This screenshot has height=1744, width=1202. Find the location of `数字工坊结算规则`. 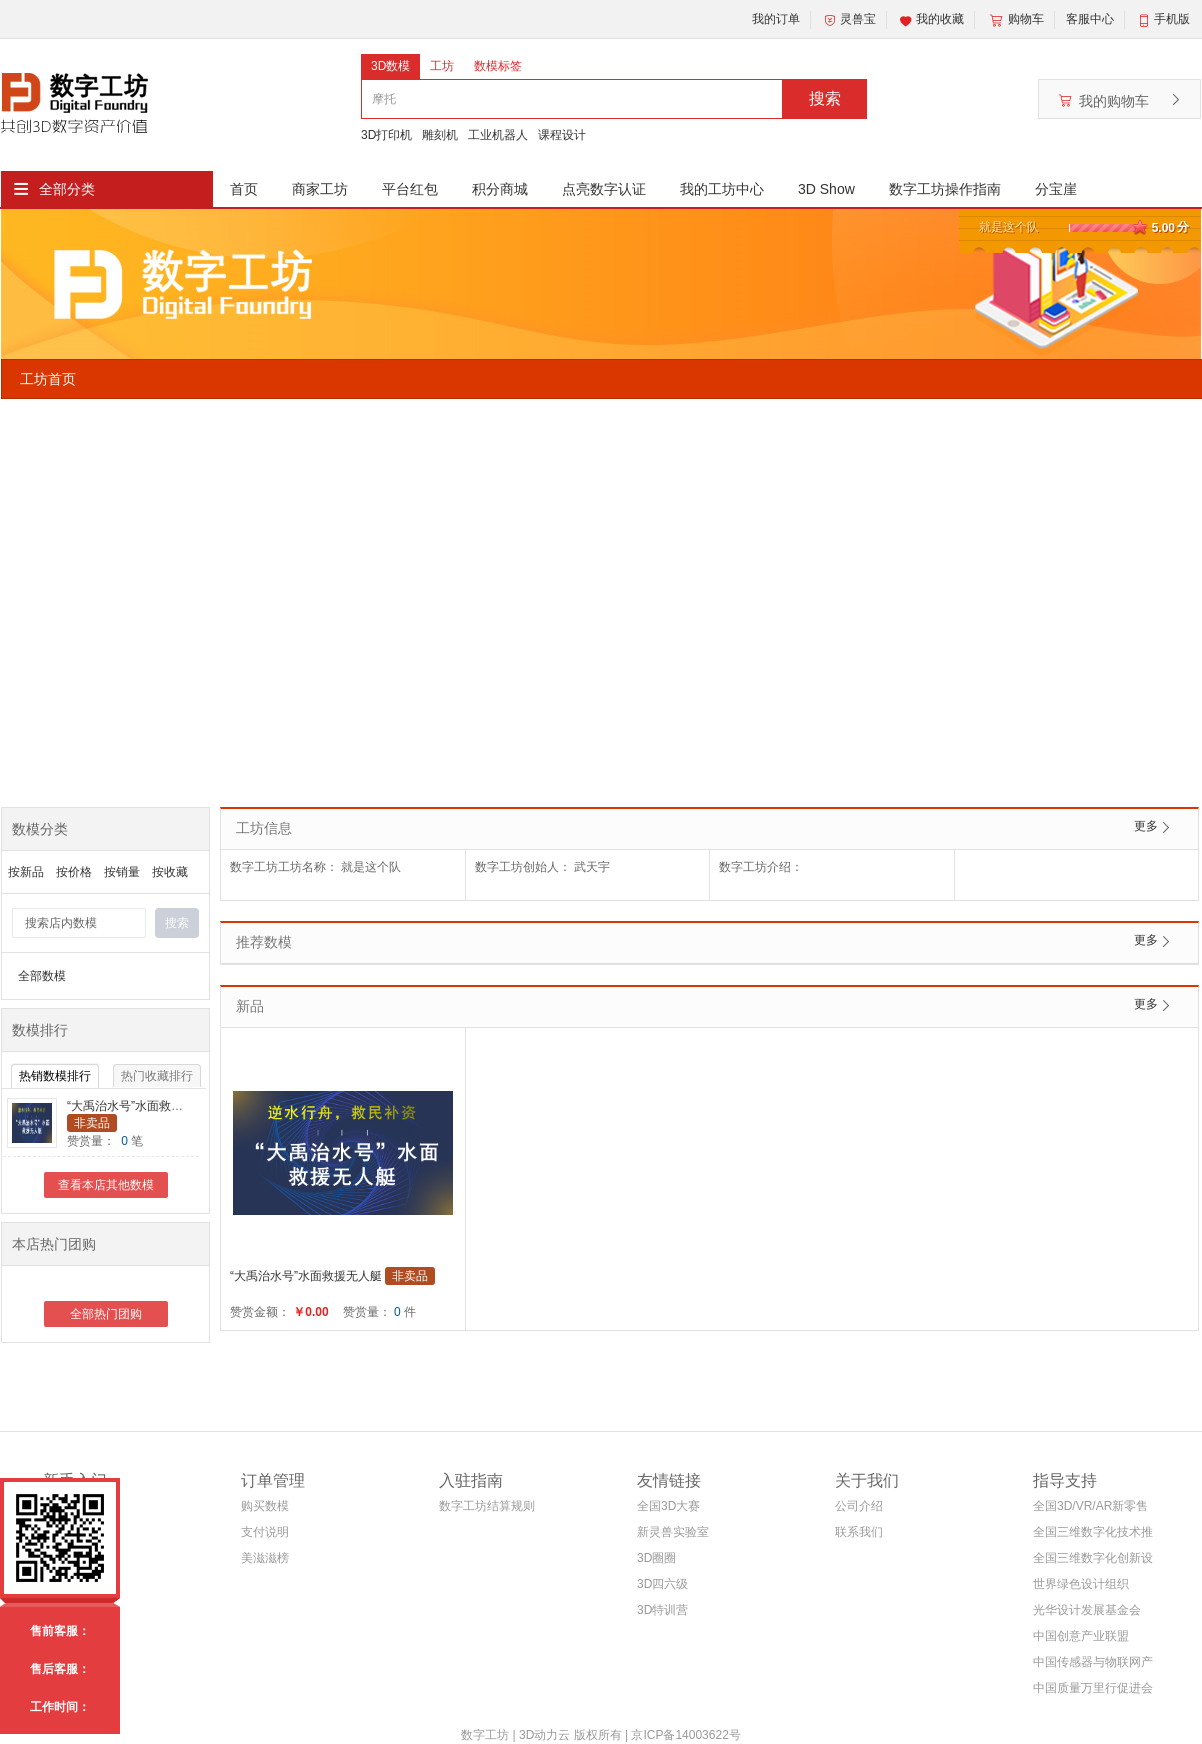

数字工坊结算规则 is located at coordinates (487, 1506).